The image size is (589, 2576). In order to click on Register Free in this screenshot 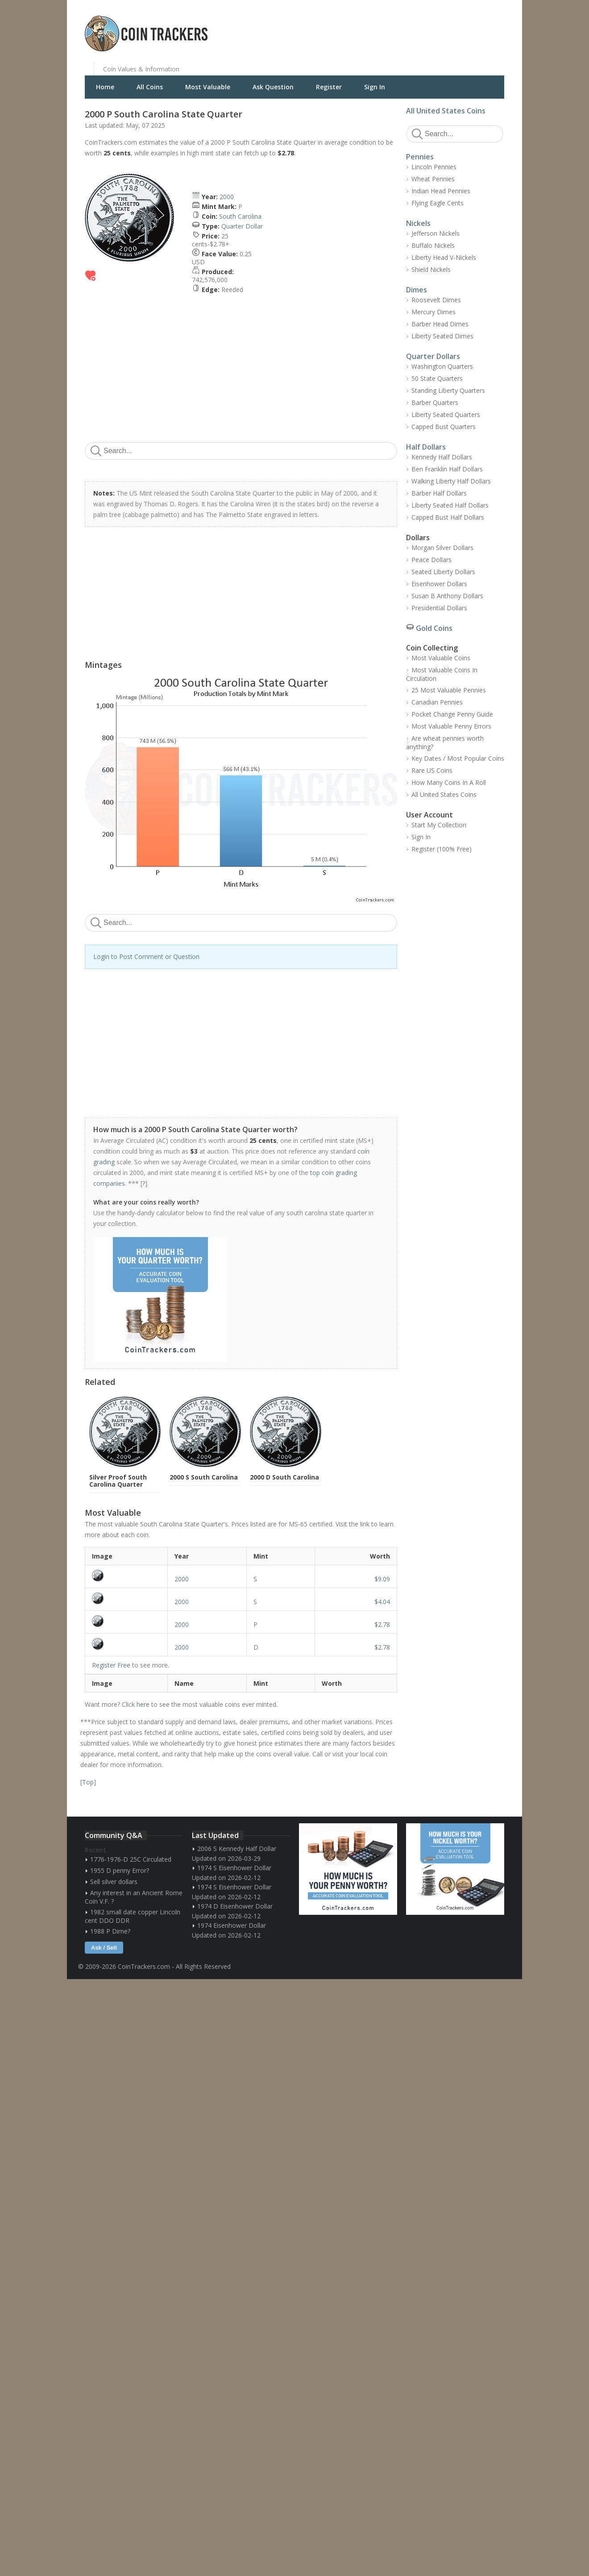, I will do `click(111, 1665)`.